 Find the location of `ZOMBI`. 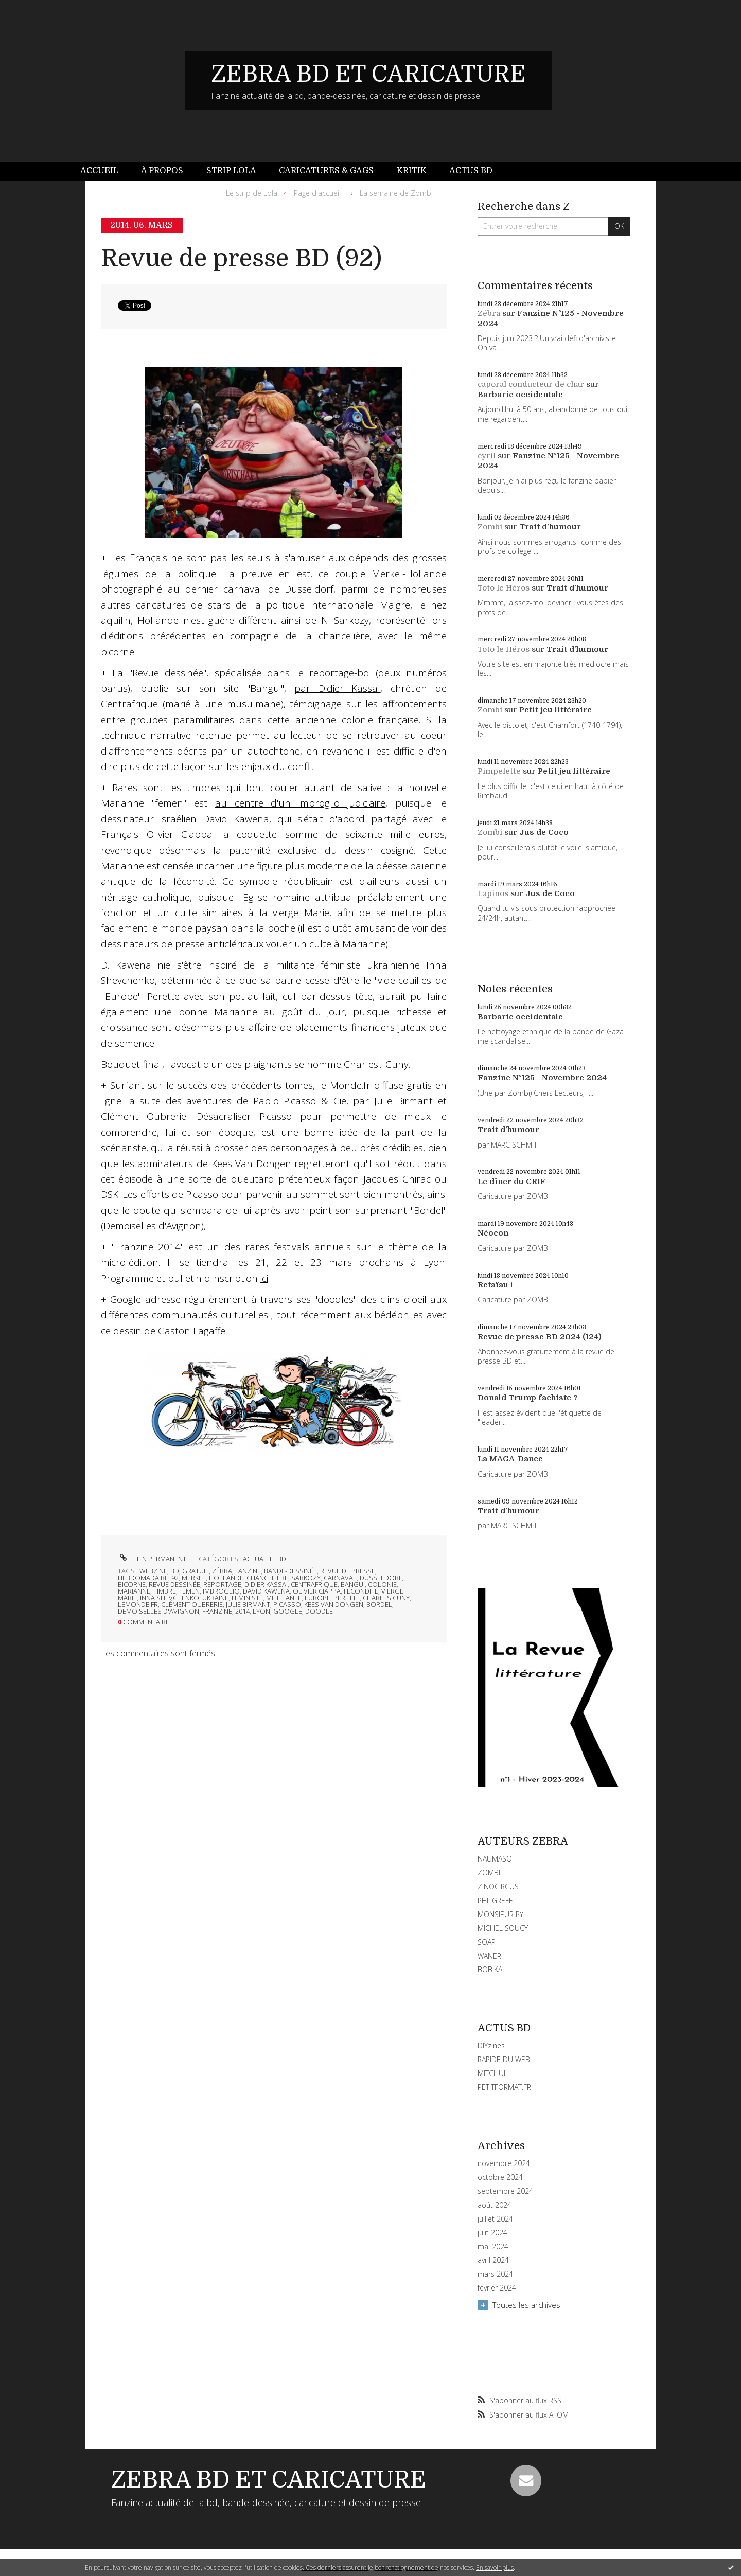

ZOMBI is located at coordinates (489, 1872).